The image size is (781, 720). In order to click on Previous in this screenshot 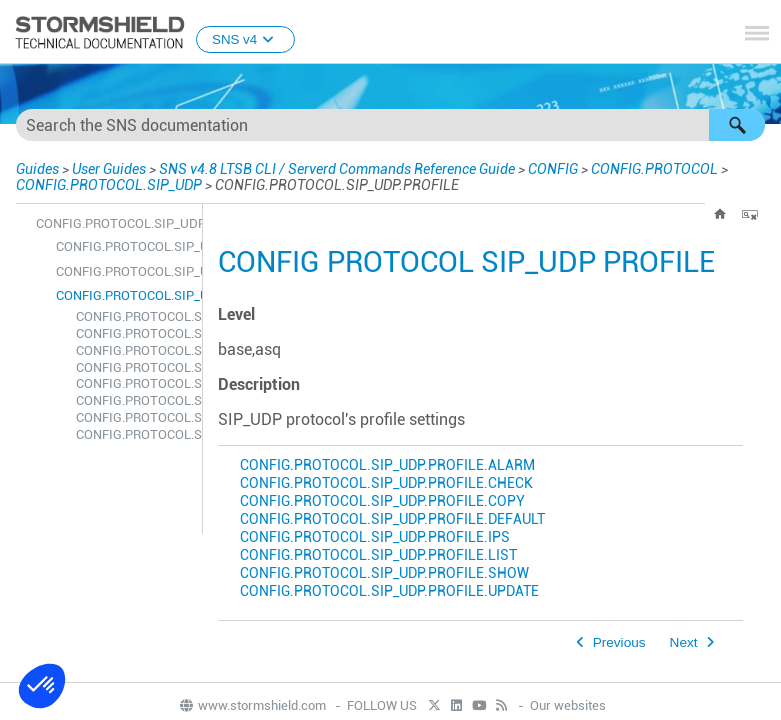, I will do `click(619, 642)`.